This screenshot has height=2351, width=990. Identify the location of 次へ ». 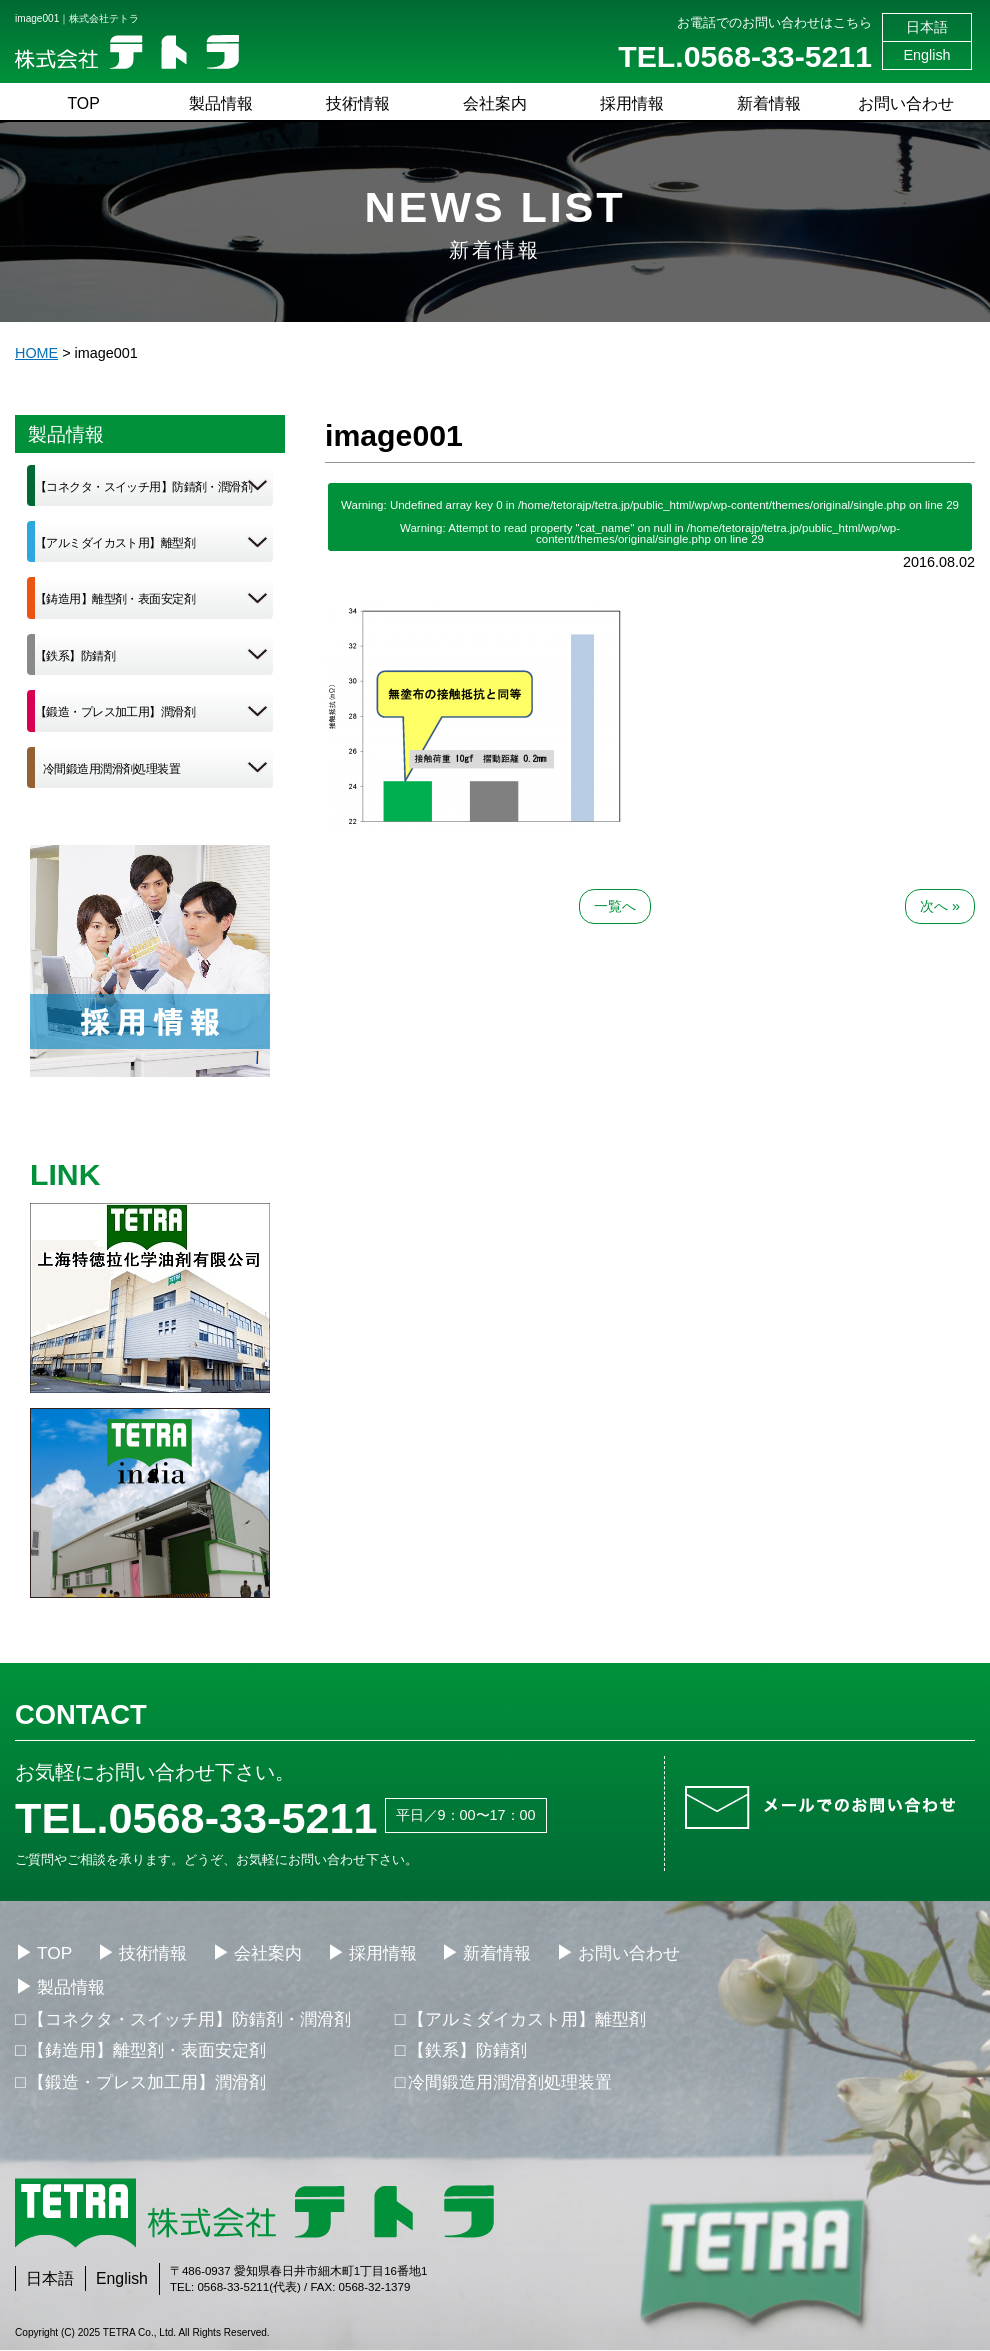
(940, 906).